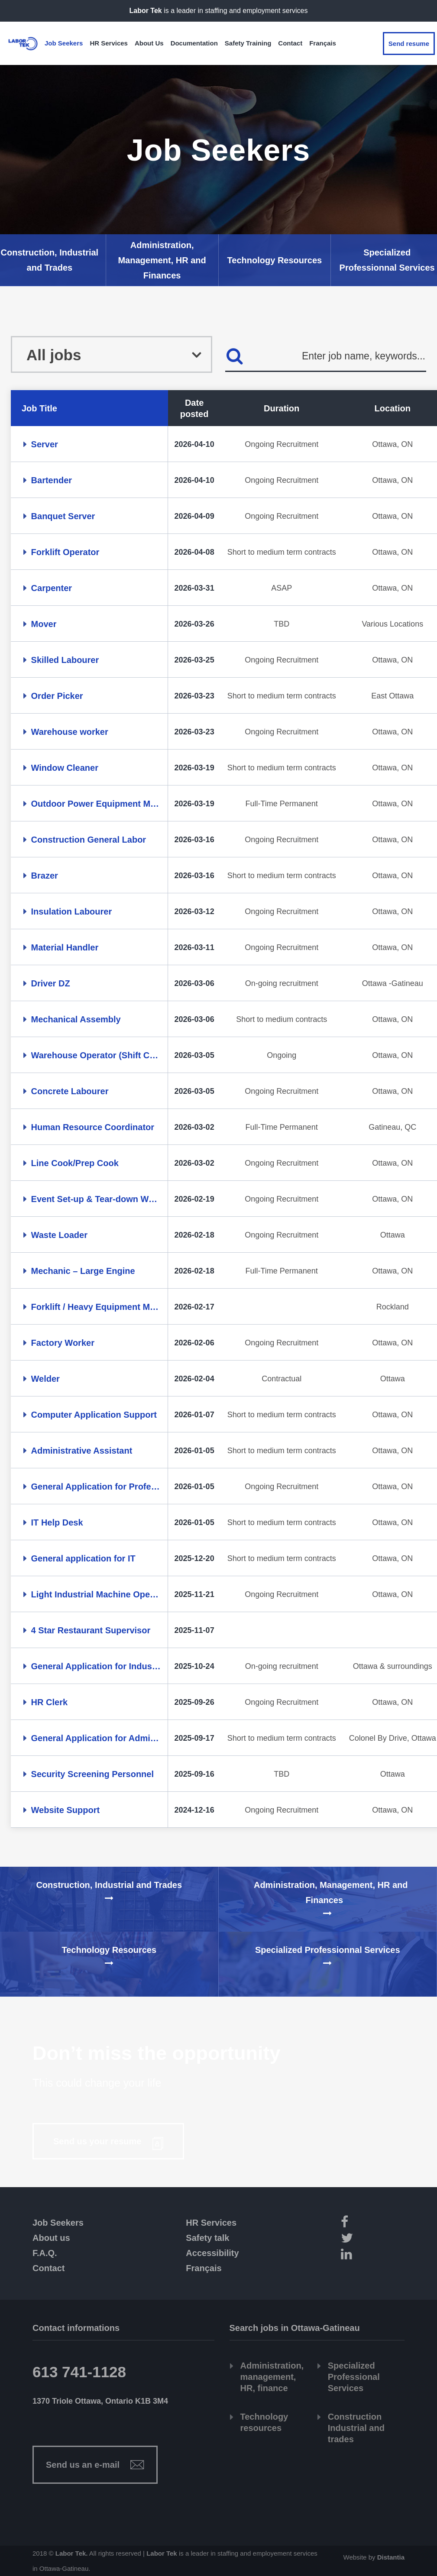 The image size is (437, 2576). What do you see at coordinates (356, 2428) in the screenshot?
I see `Construction Industrial and trades` at bounding box center [356, 2428].